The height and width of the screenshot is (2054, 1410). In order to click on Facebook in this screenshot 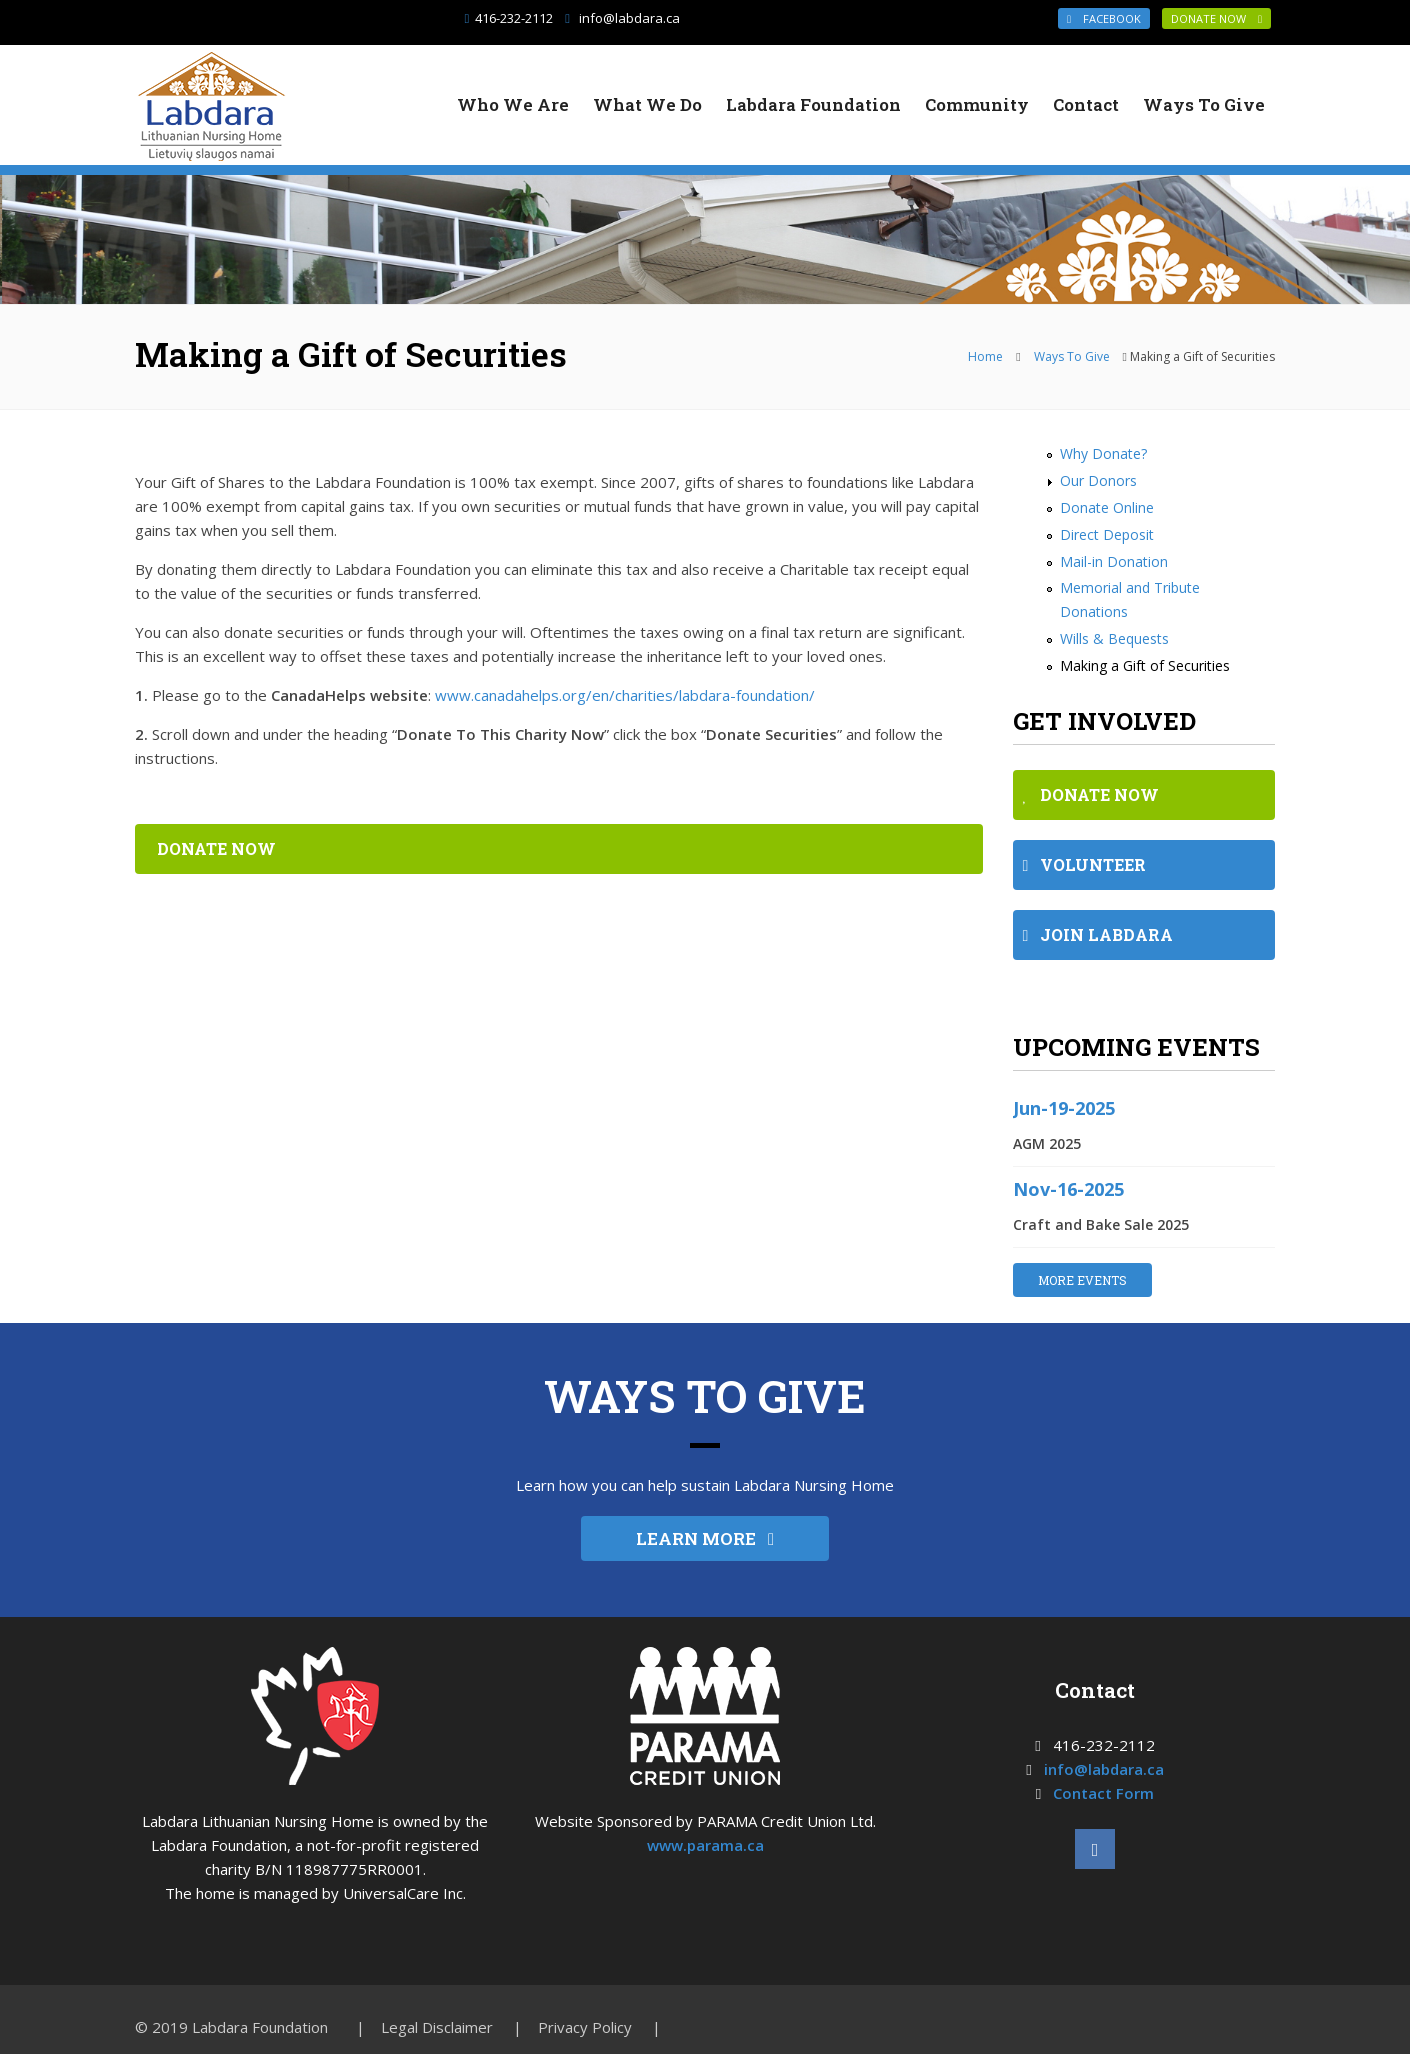, I will do `click(1104, 18)`.